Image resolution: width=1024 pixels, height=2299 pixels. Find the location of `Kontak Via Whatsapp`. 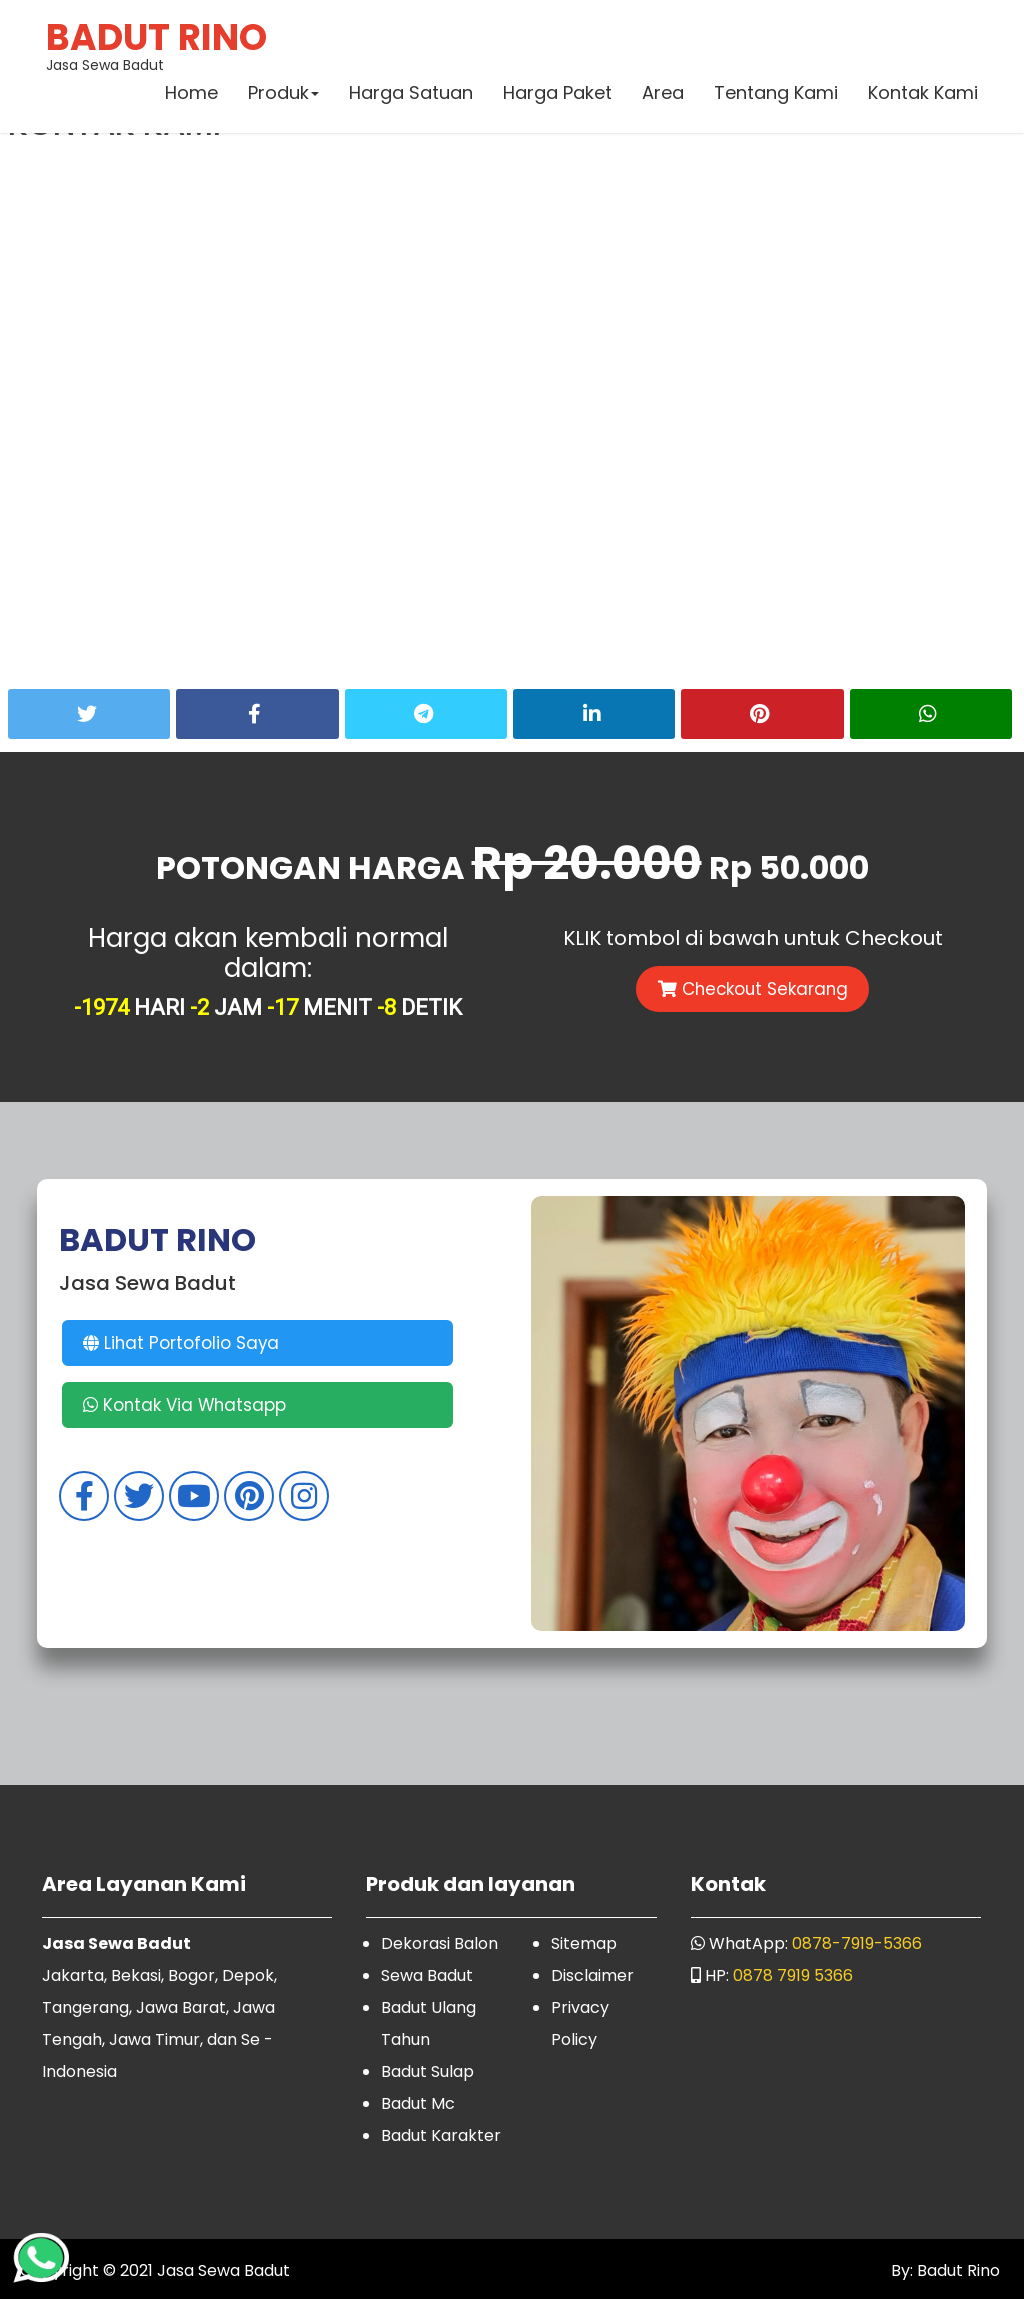

Kontak Via Whatsapp is located at coordinates (187, 1405).